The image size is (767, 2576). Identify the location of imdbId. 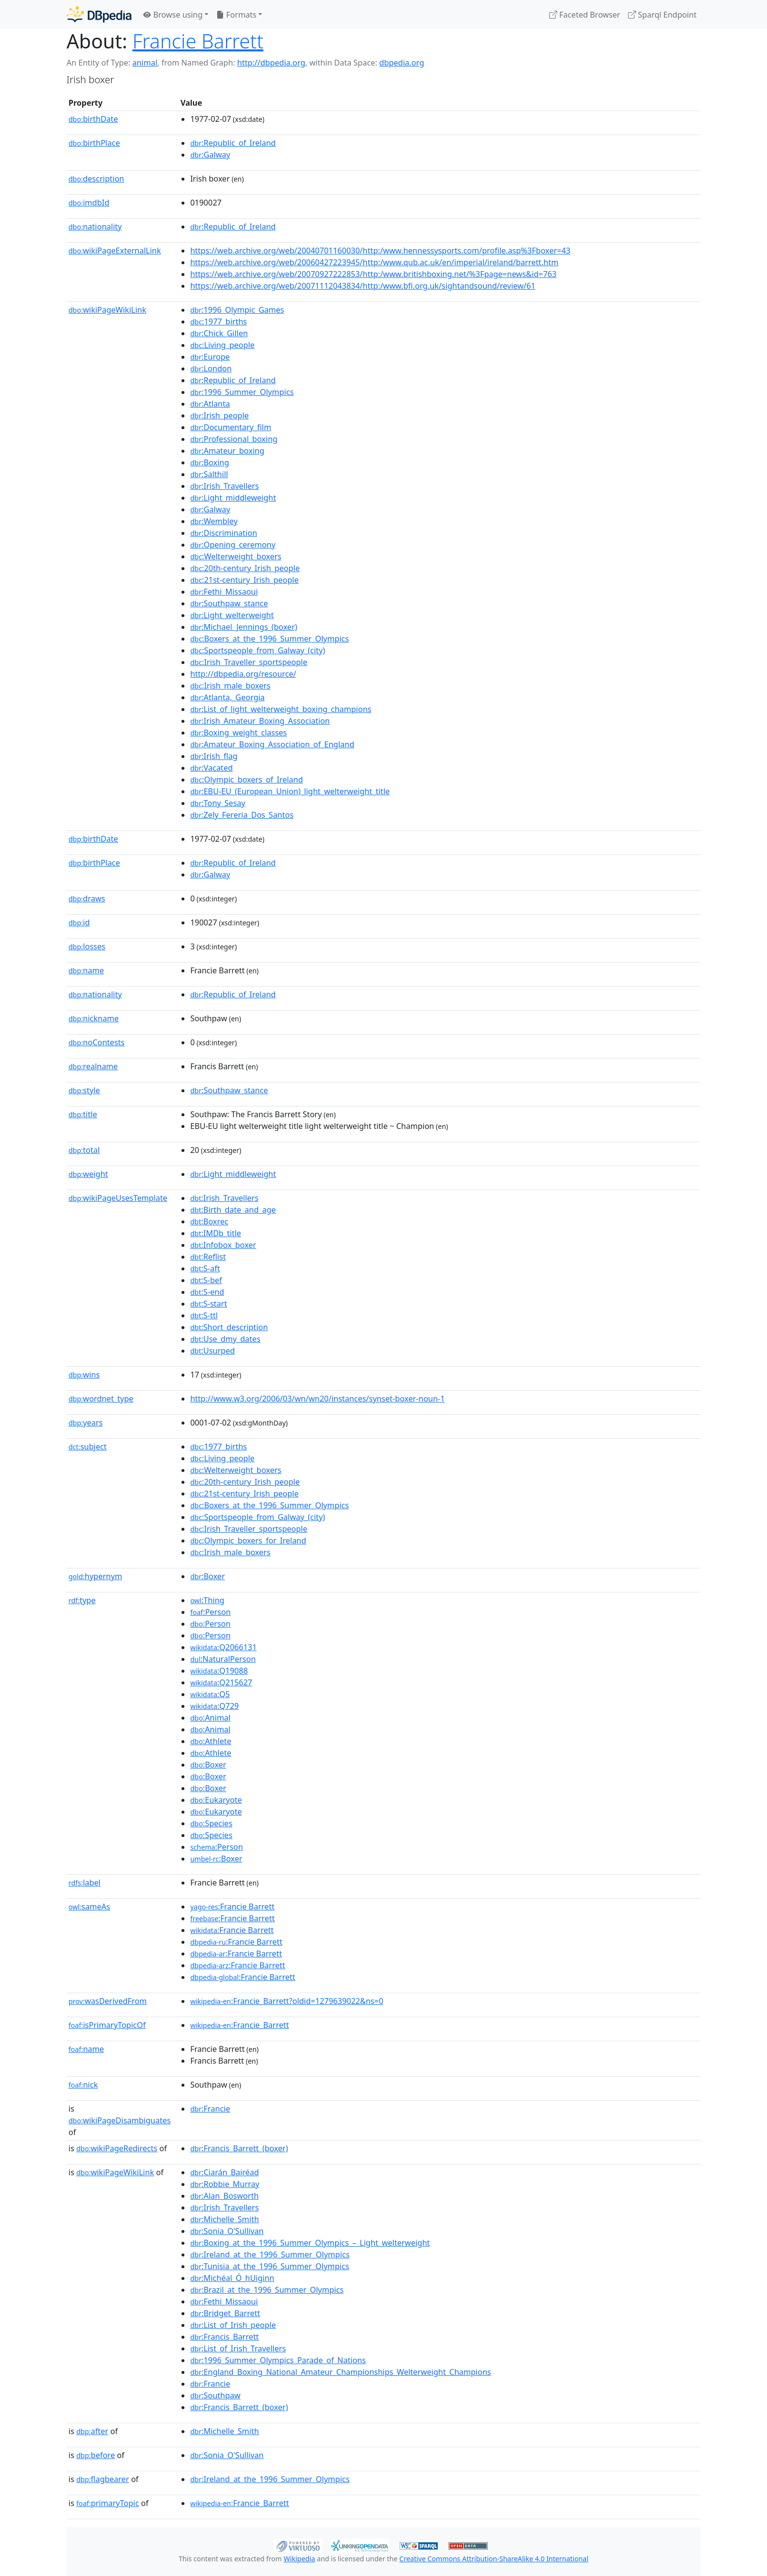
(89, 202).